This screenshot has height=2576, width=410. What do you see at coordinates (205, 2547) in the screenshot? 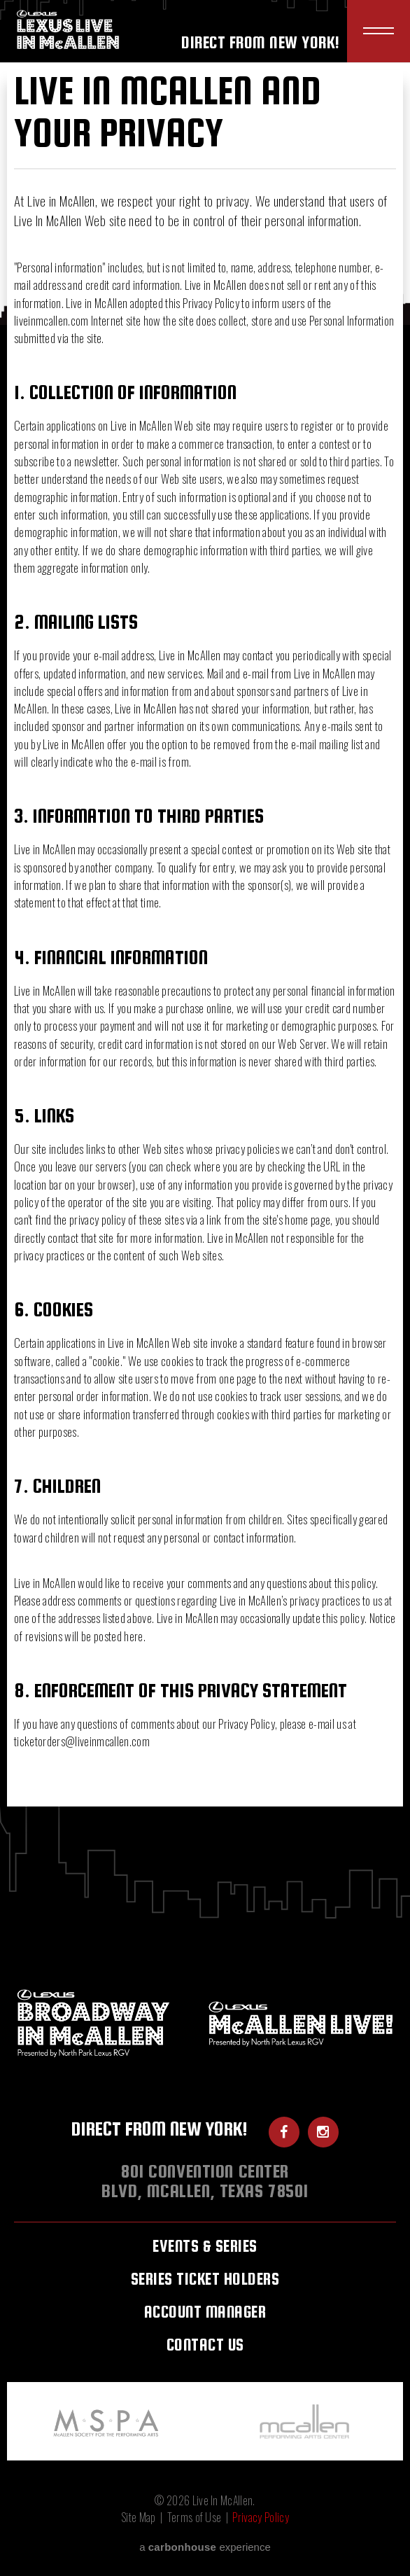
I see `a experience` at bounding box center [205, 2547].